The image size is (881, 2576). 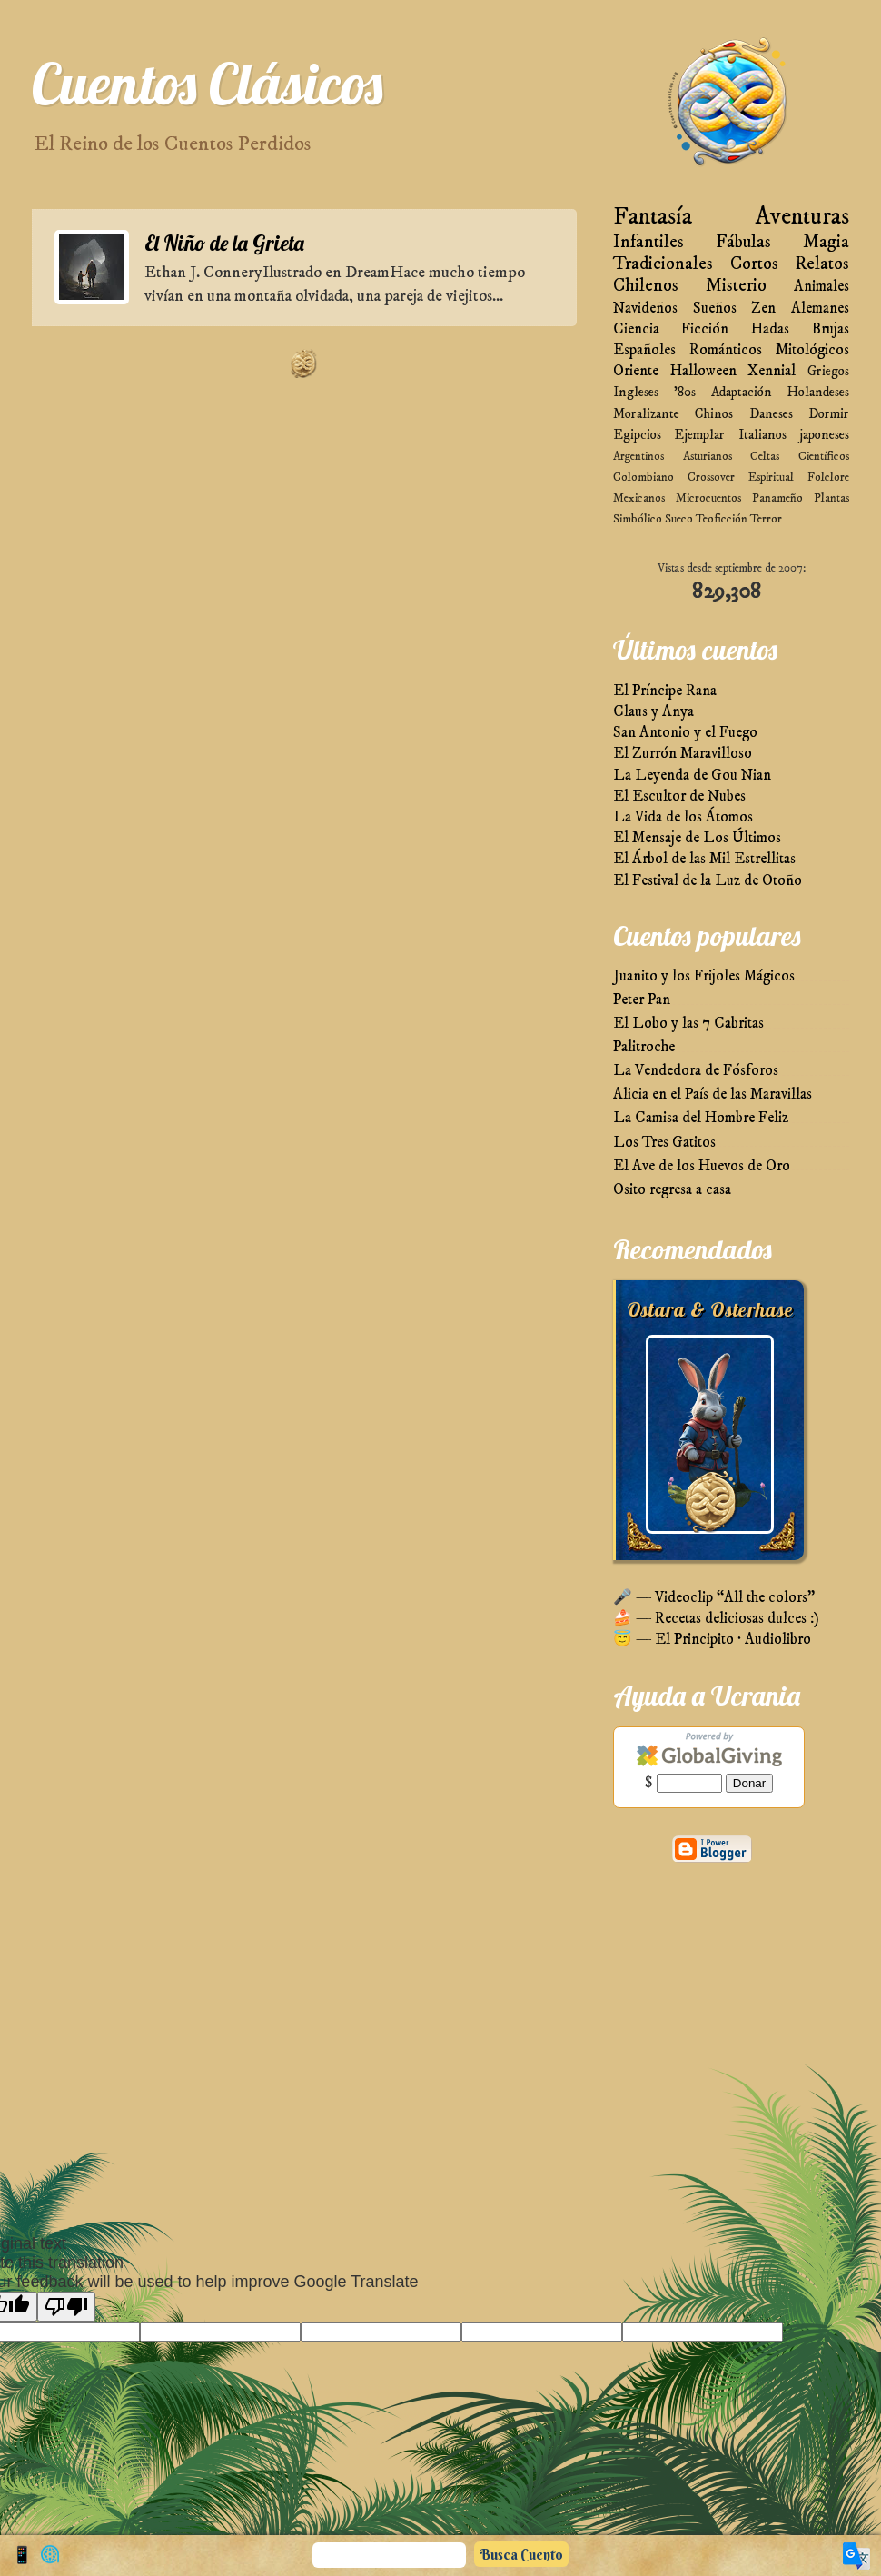 What do you see at coordinates (695, 1070) in the screenshot?
I see `La Vendedora de Fósforos` at bounding box center [695, 1070].